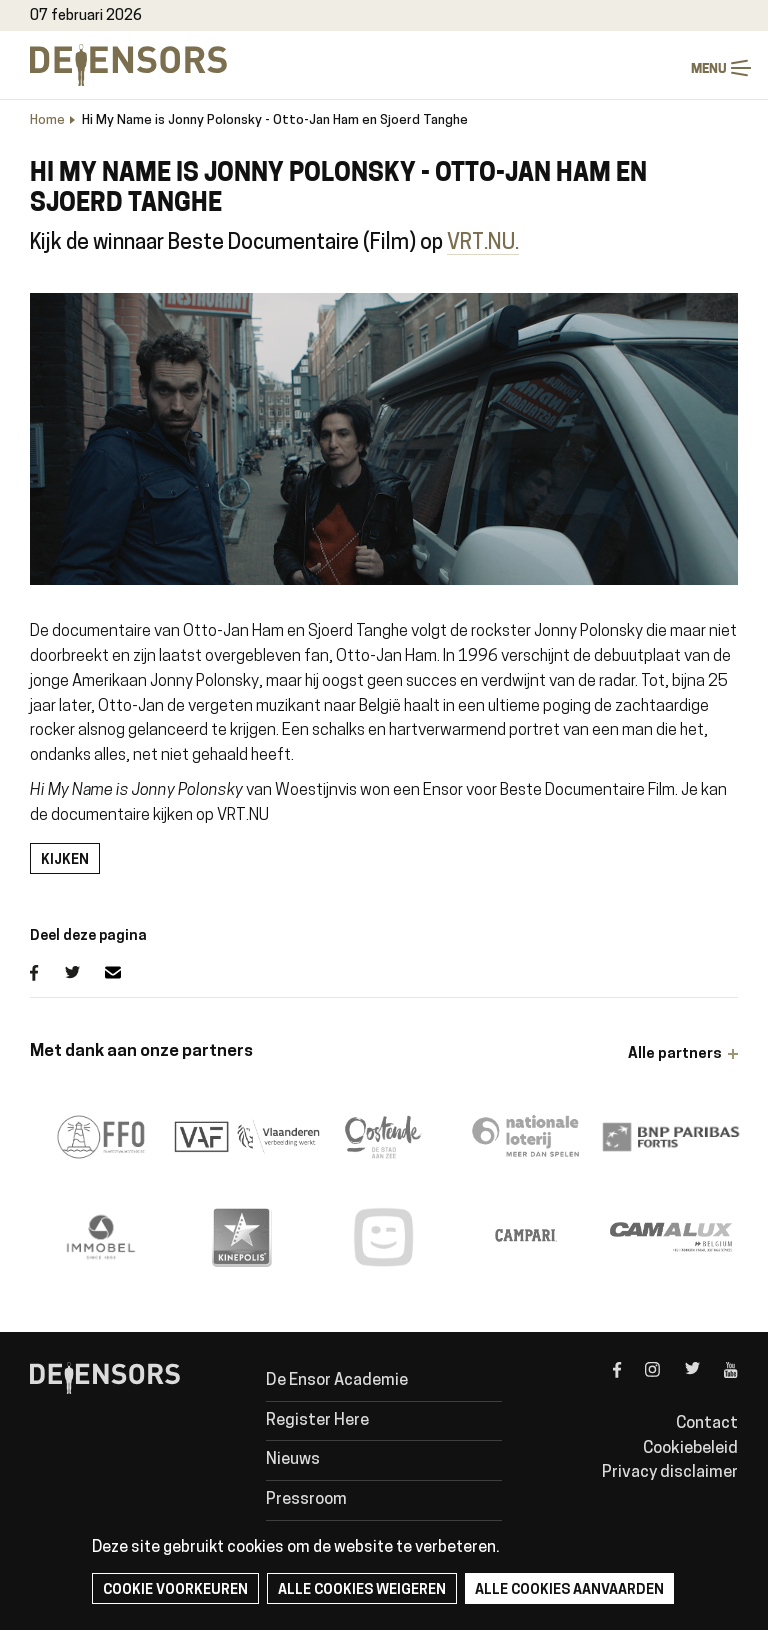 The image size is (768, 1631). Describe the element at coordinates (47, 120) in the screenshot. I see `Home` at that location.